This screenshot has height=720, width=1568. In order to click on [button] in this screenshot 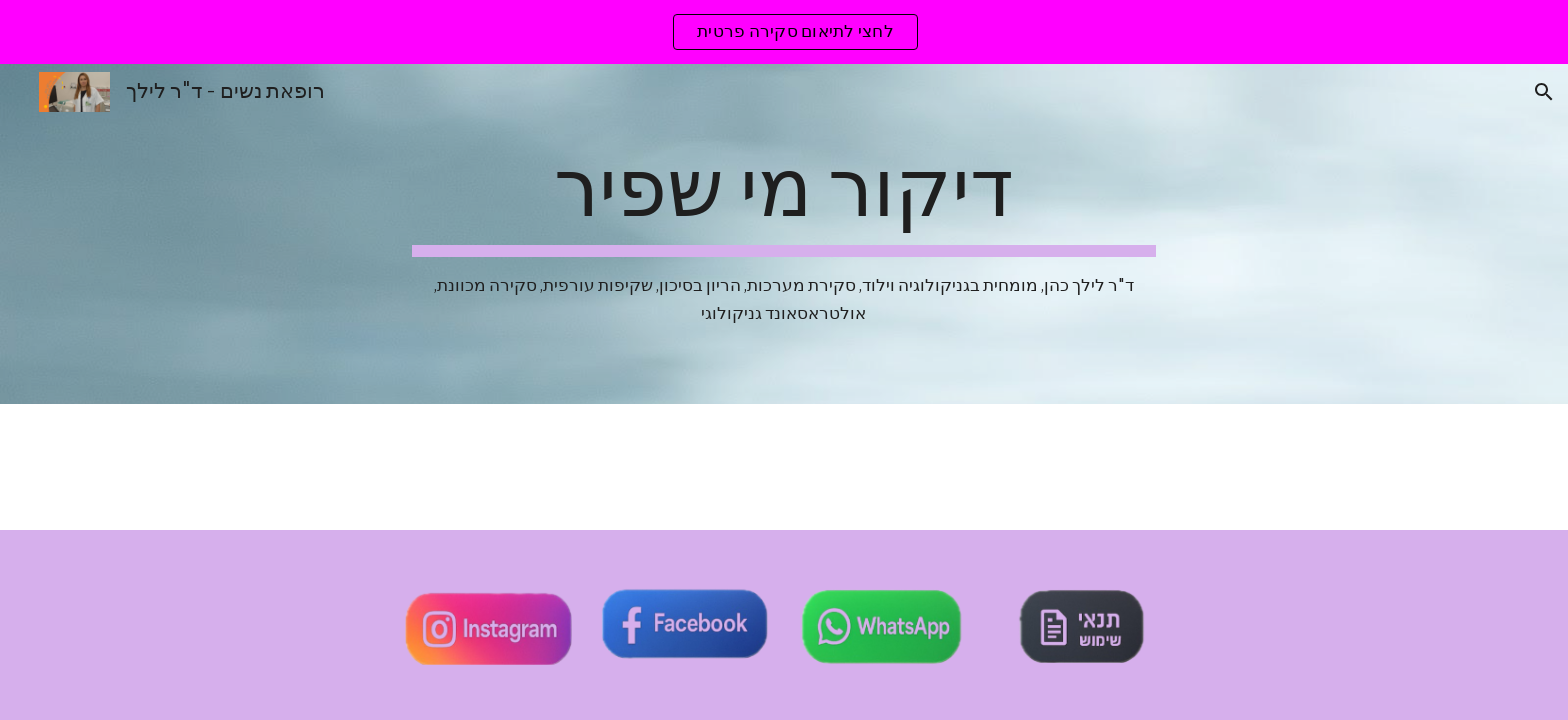, I will do `click(1544, 92)`.